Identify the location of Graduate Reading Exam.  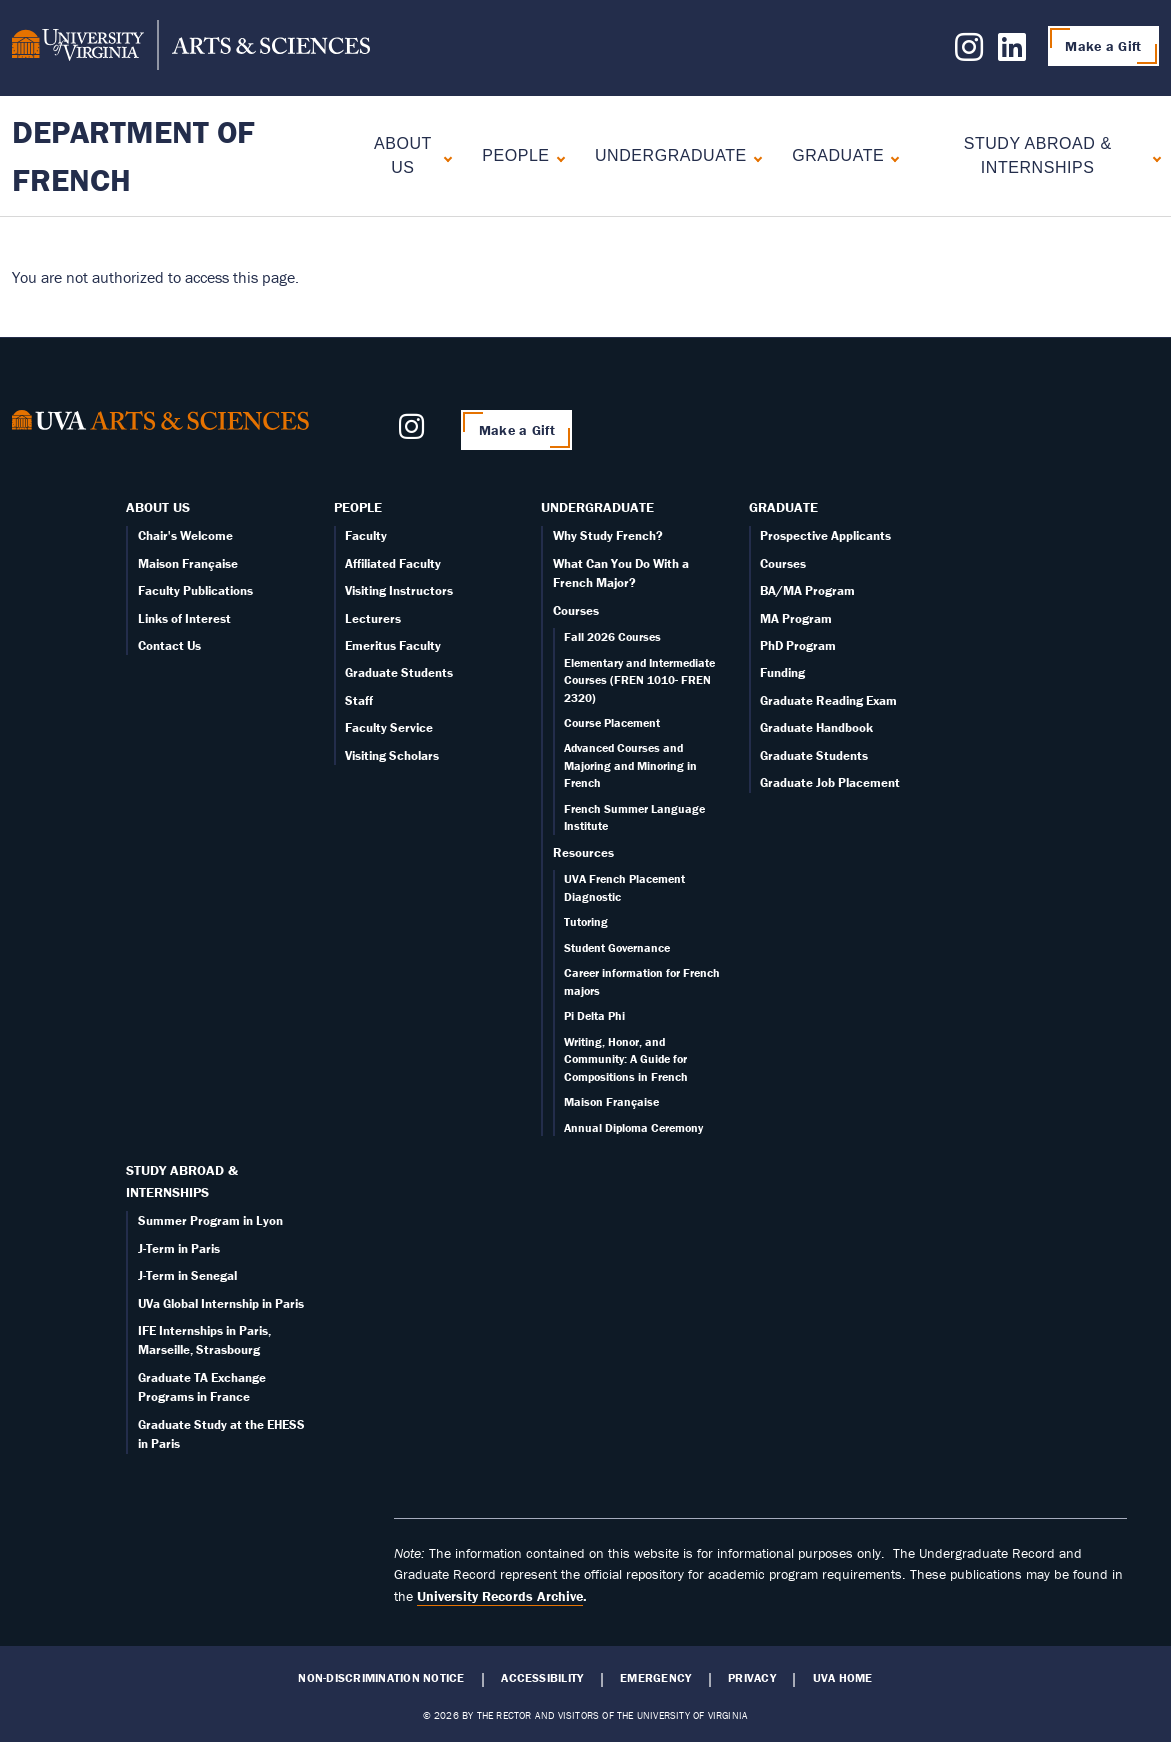
(828, 700).